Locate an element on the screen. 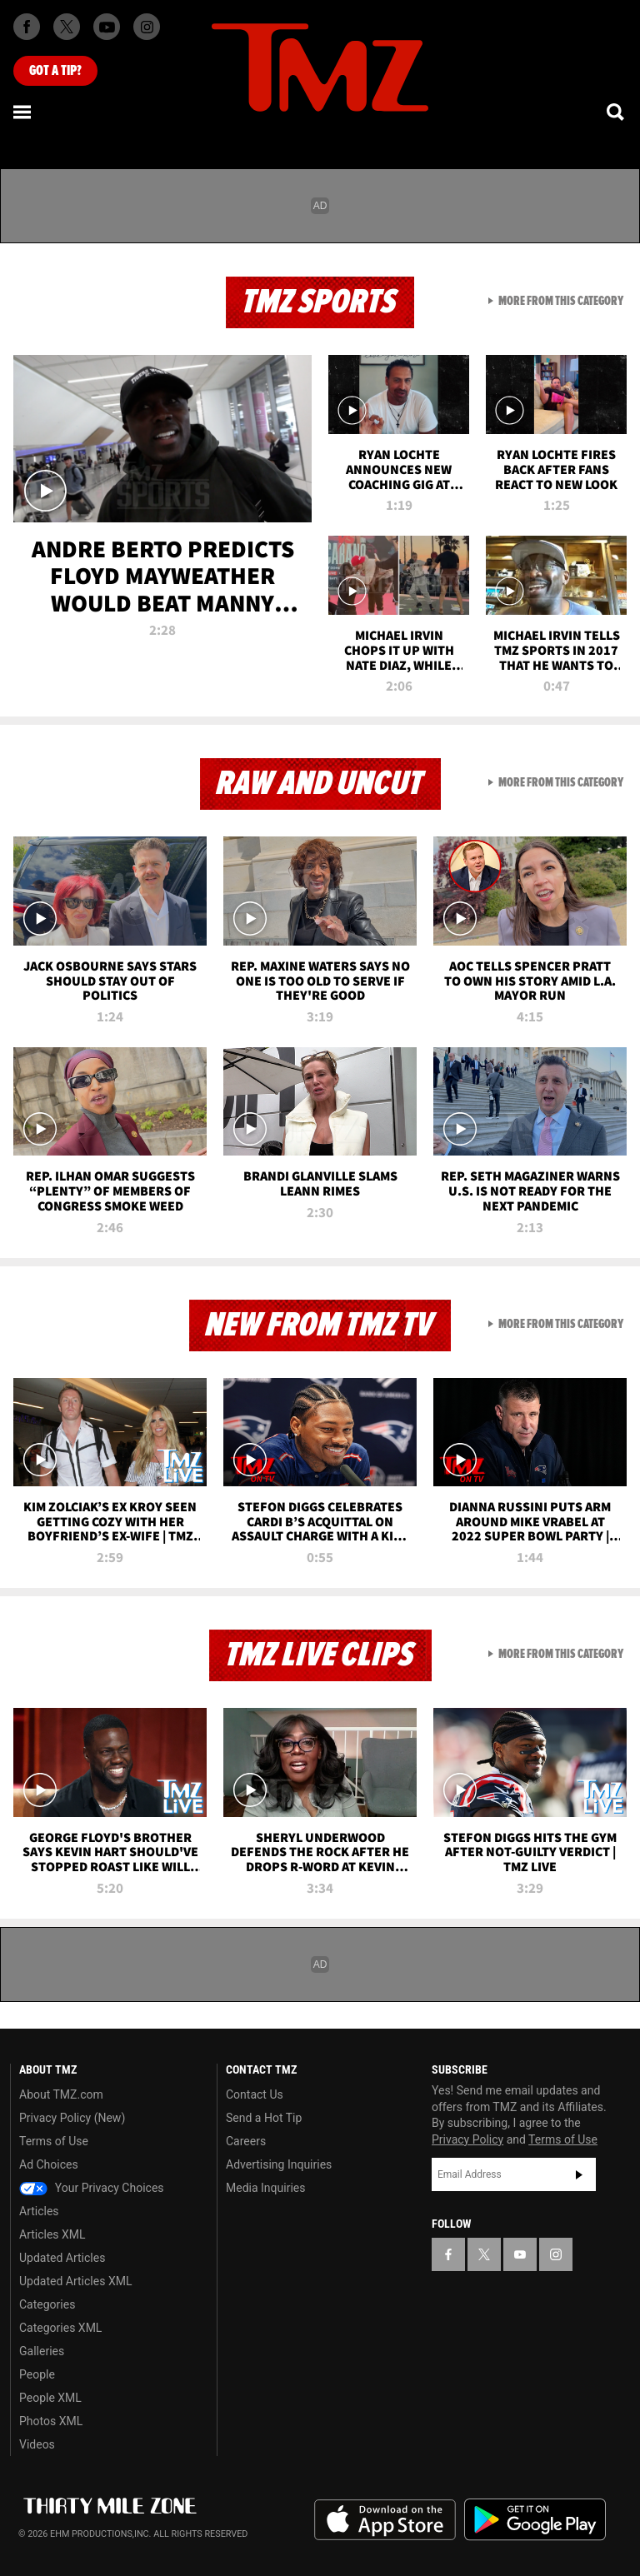 Image resolution: width=640 pixels, height=2576 pixels. Updated Articles is located at coordinates (62, 2257).